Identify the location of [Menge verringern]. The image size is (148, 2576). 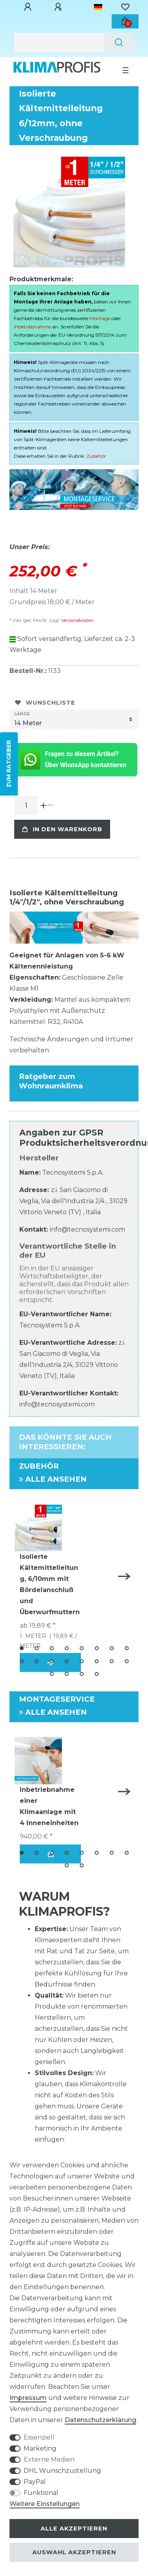
(50, 805).